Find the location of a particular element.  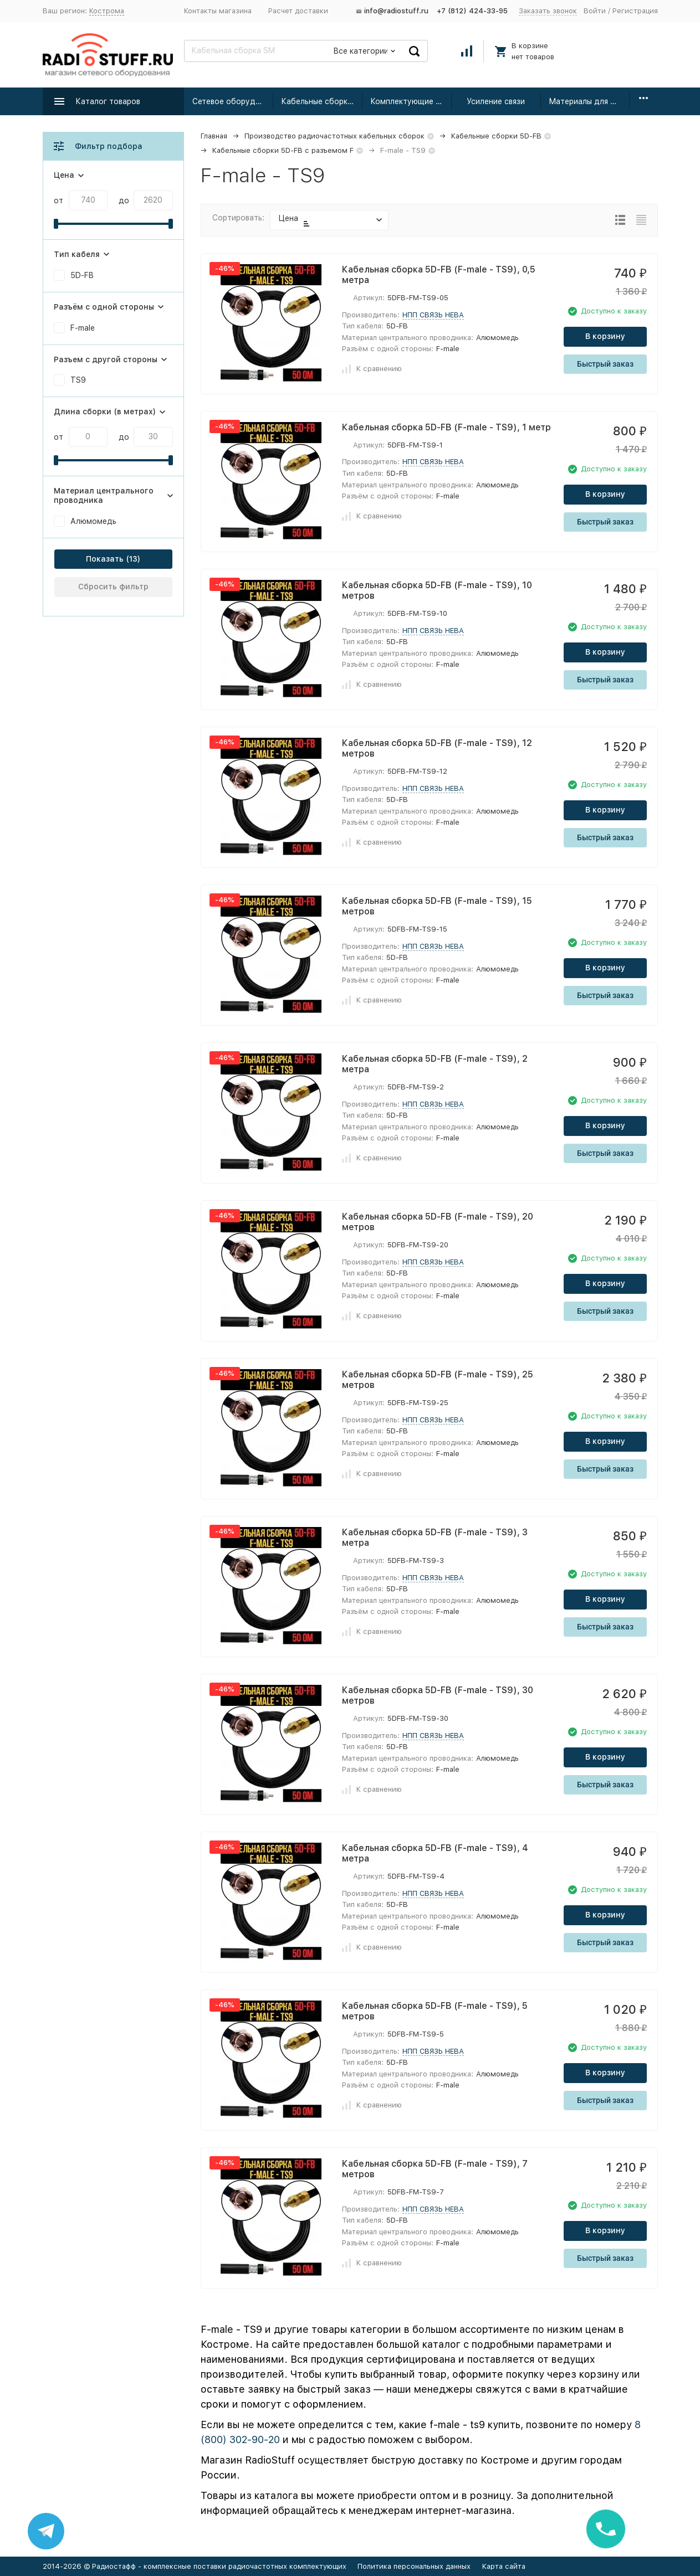

Карта сайта is located at coordinates (503, 2566).